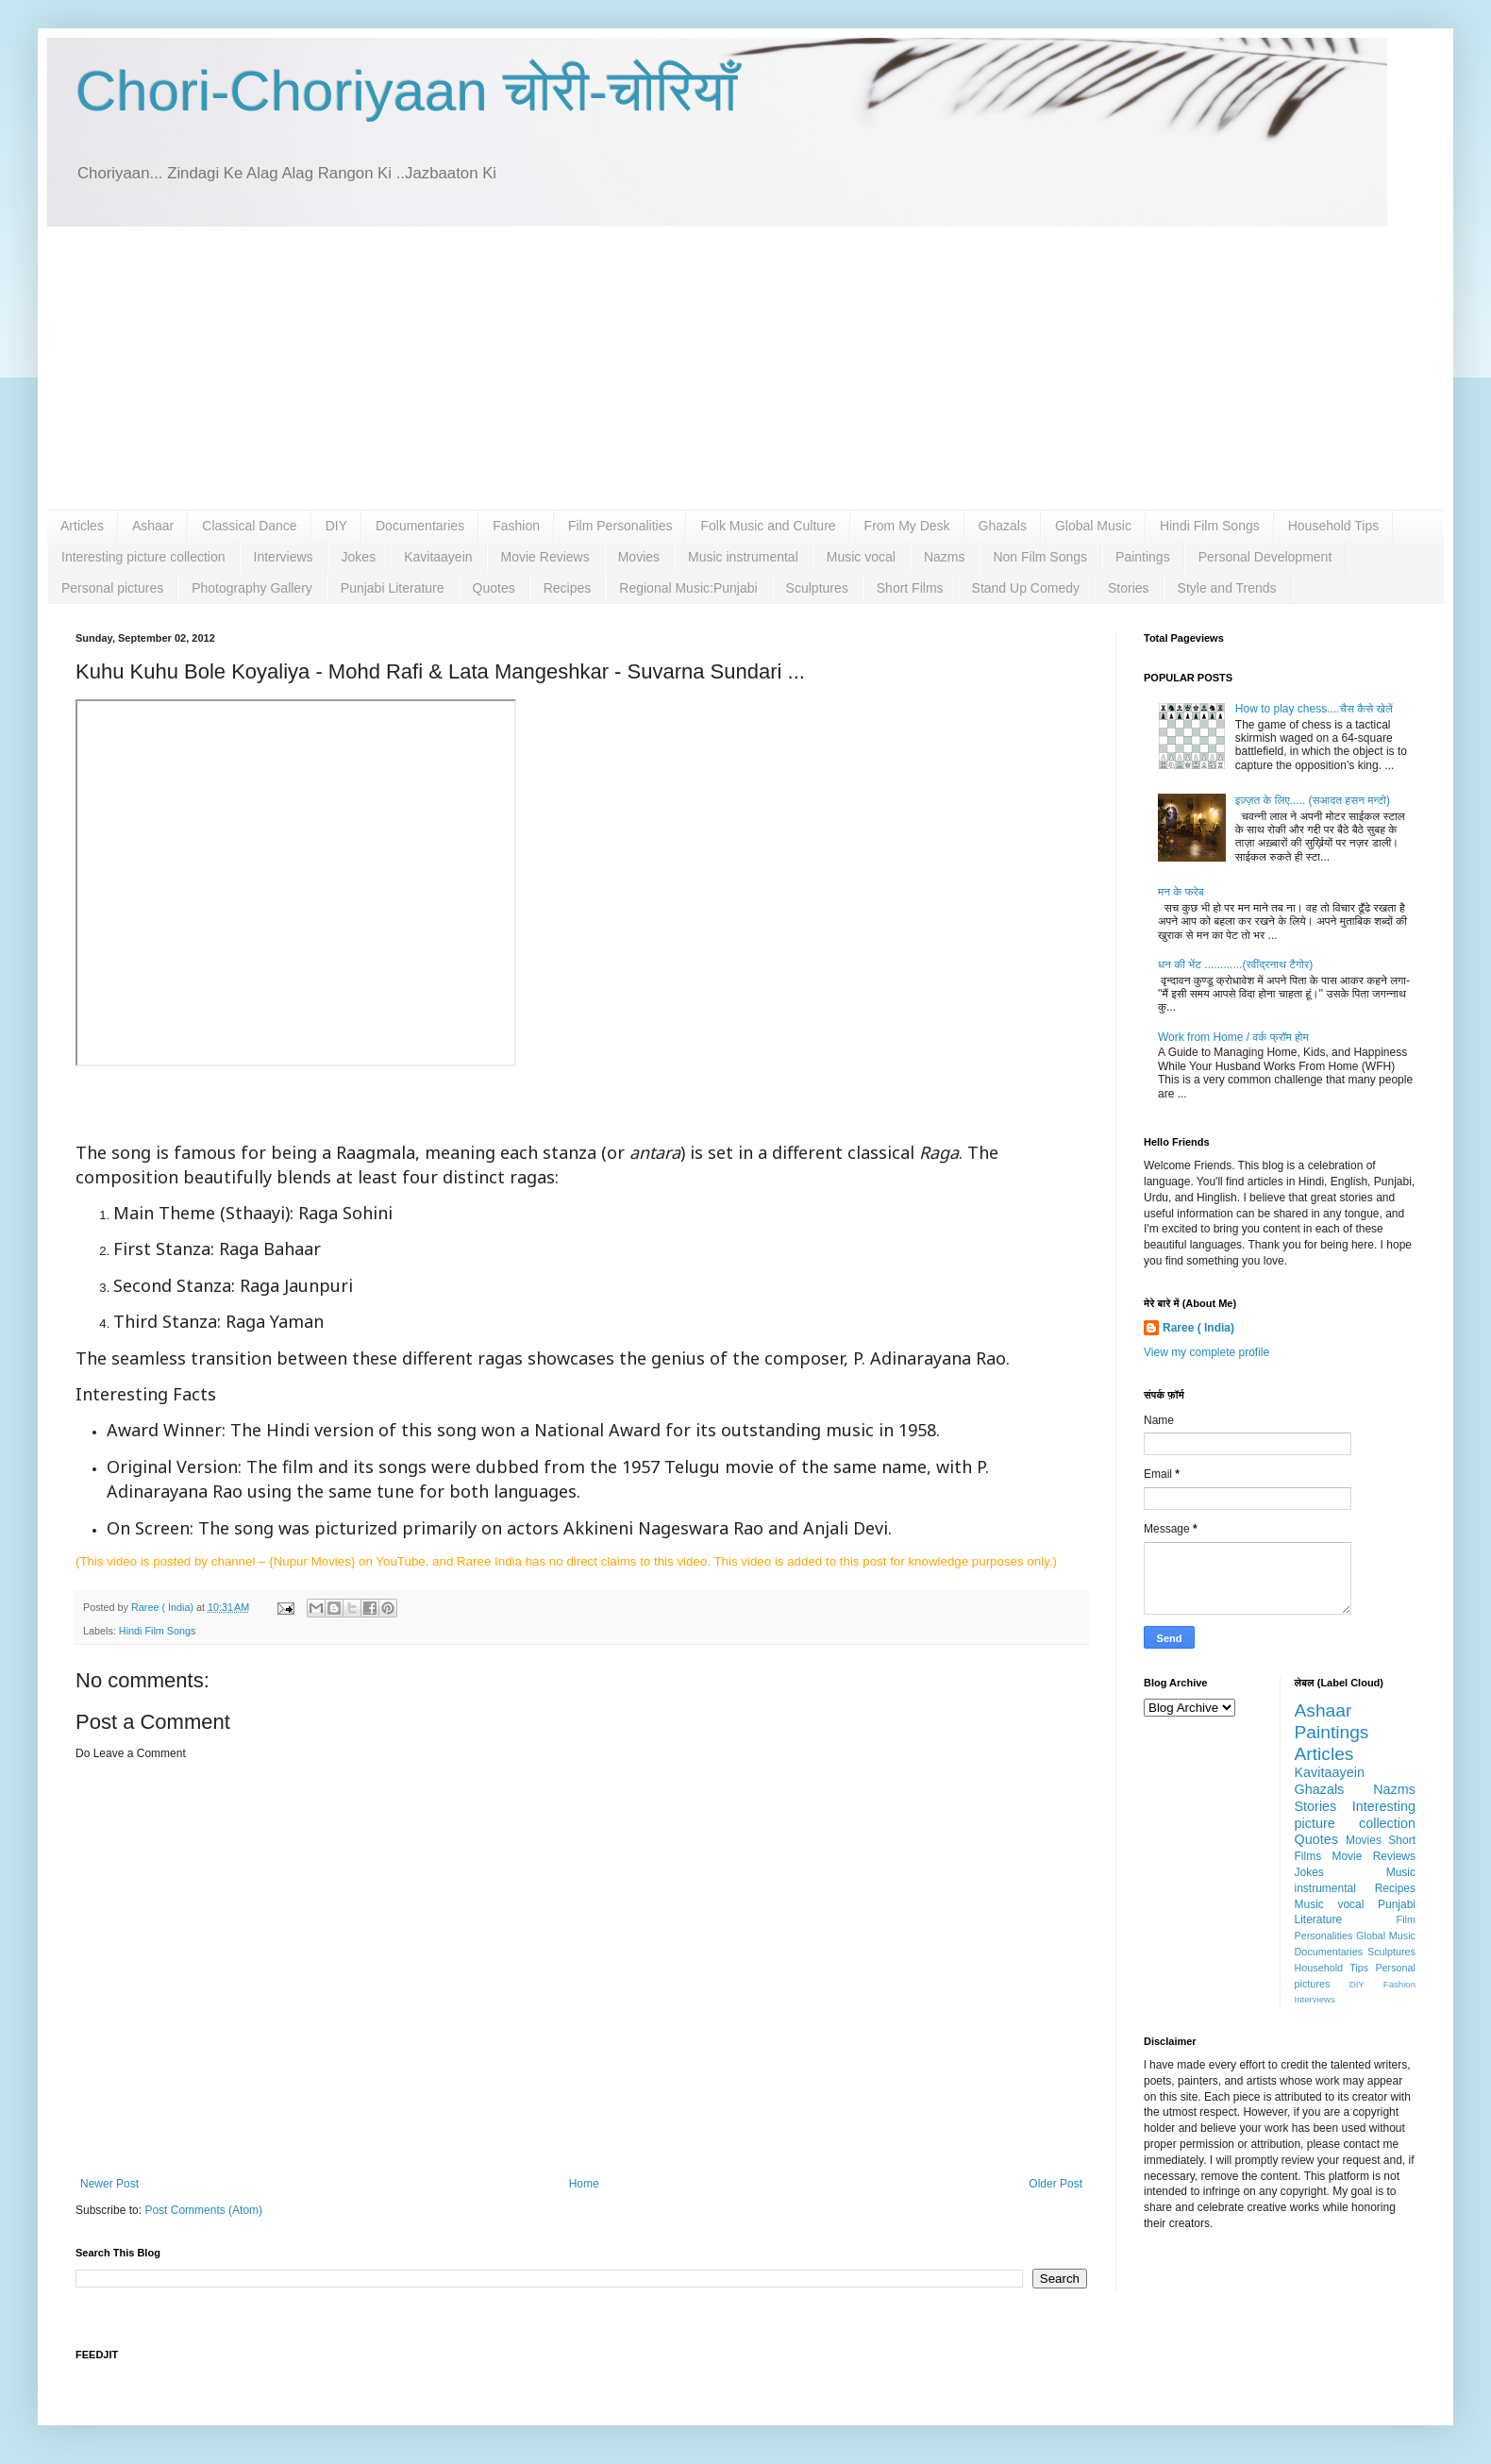  What do you see at coordinates (1142, 556) in the screenshot?
I see `Paintings` at bounding box center [1142, 556].